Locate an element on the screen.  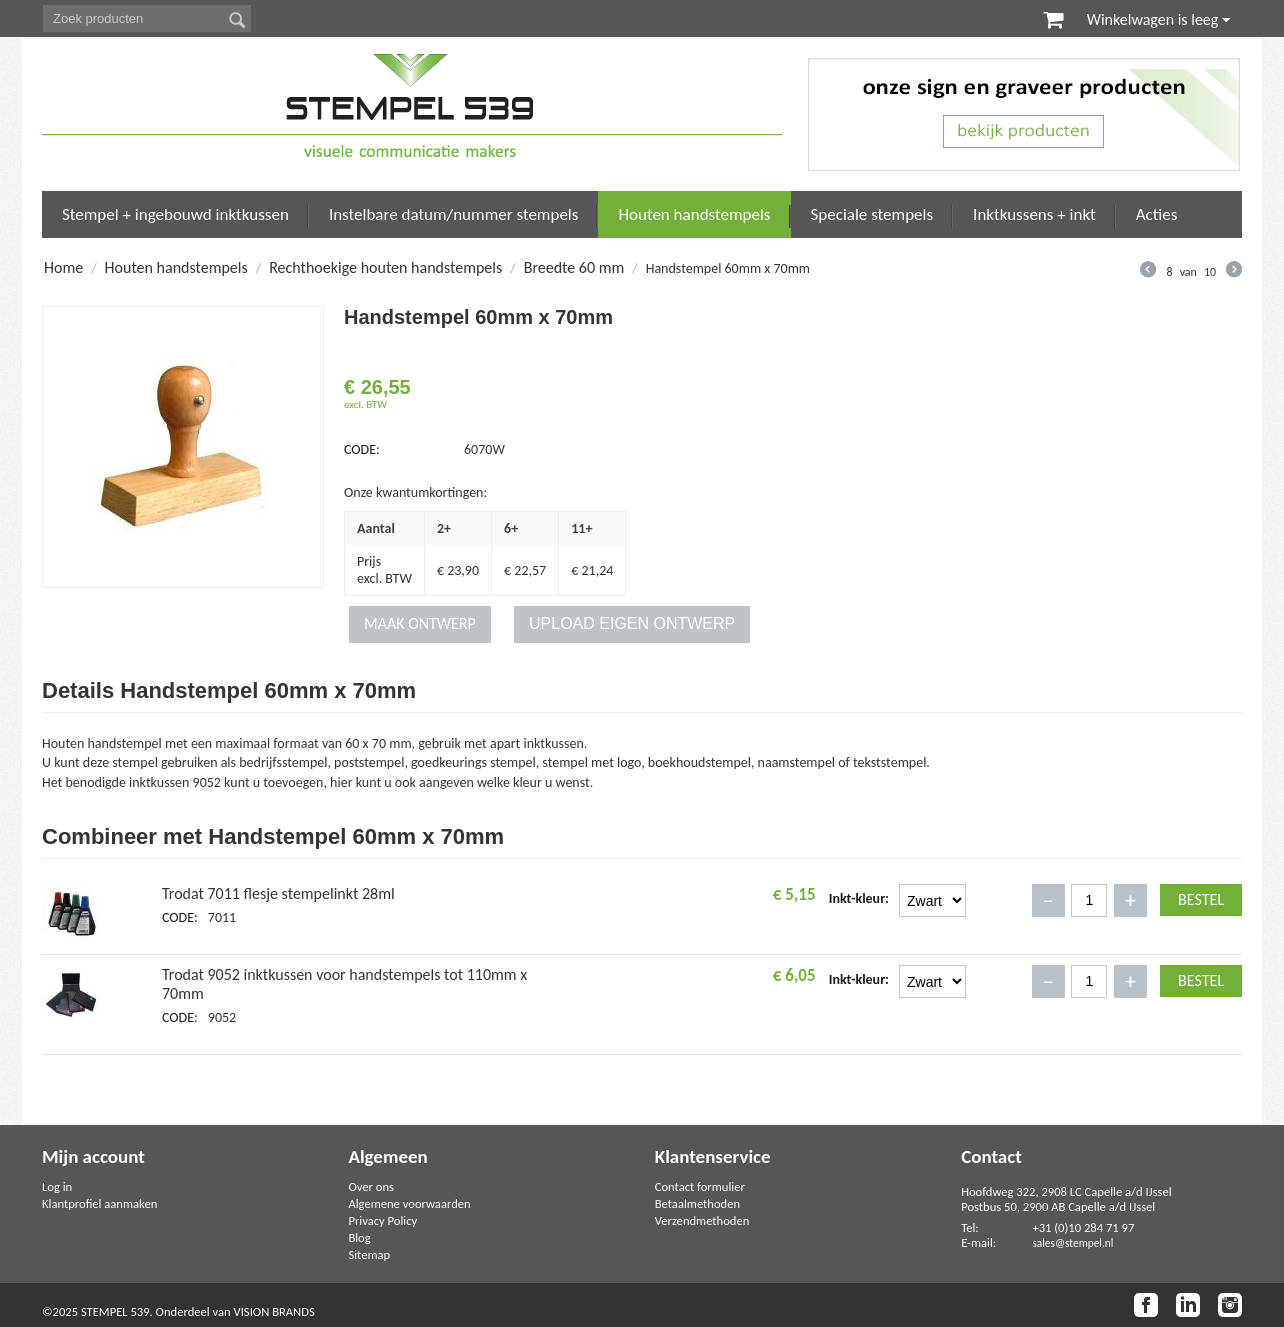
Inktkussens + inkt is located at coordinates (1034, 214).